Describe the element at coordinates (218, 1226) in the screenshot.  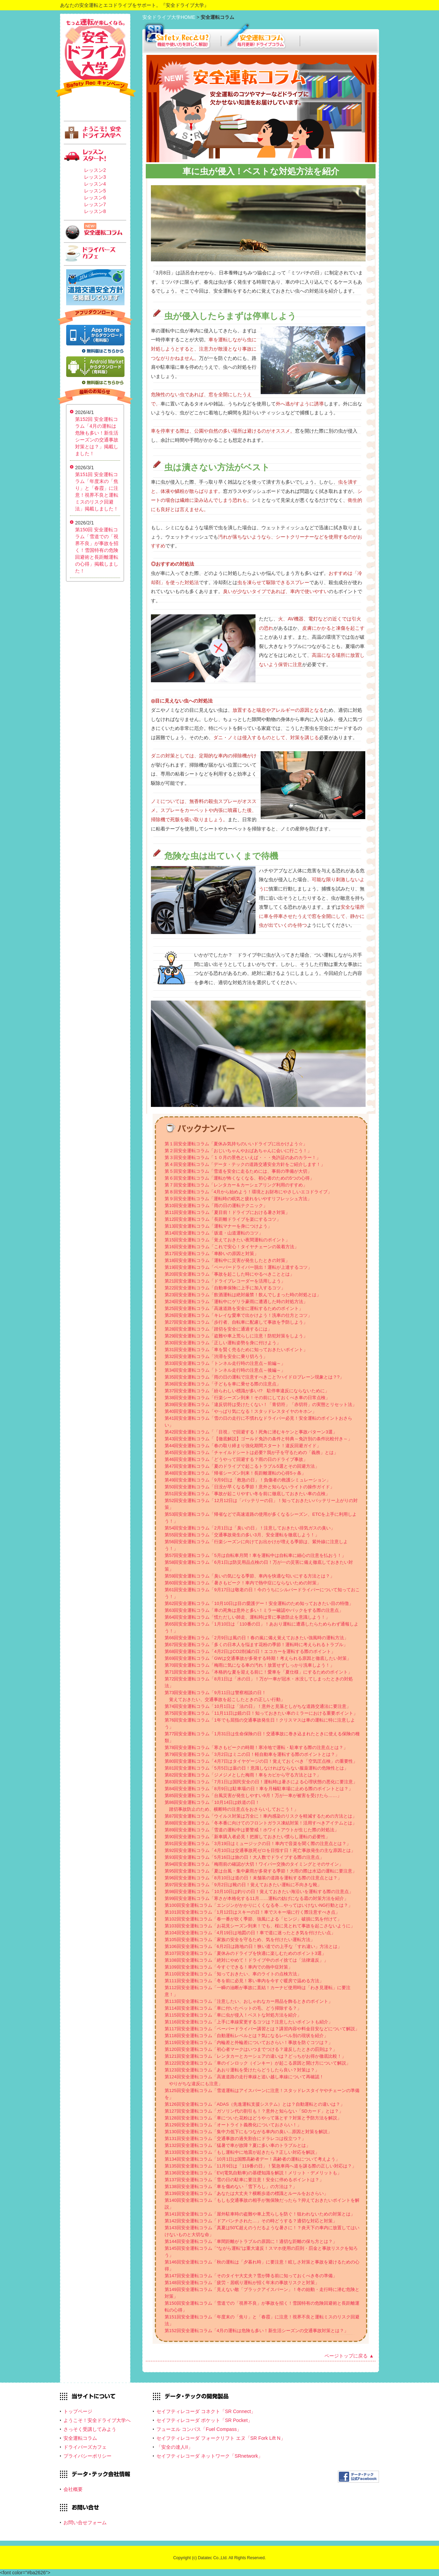
I see `第13回安全運転コラム「運転マナーを身につけよう」` at that location.